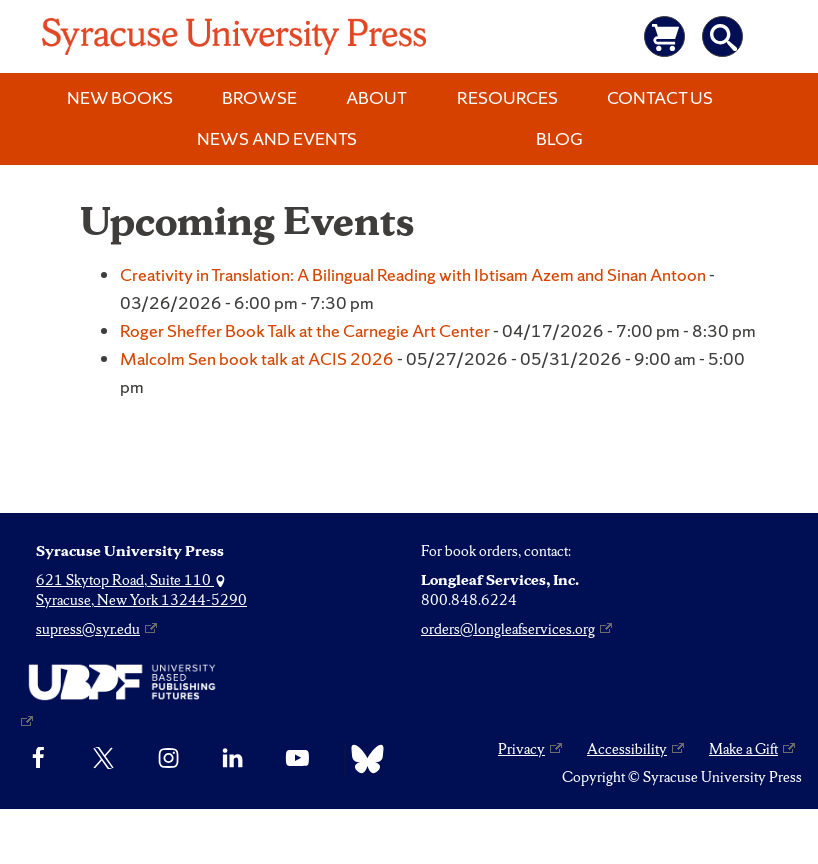 This screenshot has height=864, width=818. What do you see at coordinates (508, 629) in the screenshot?
I see `orders@longleafservices.org` at bounding box center [508, 629].